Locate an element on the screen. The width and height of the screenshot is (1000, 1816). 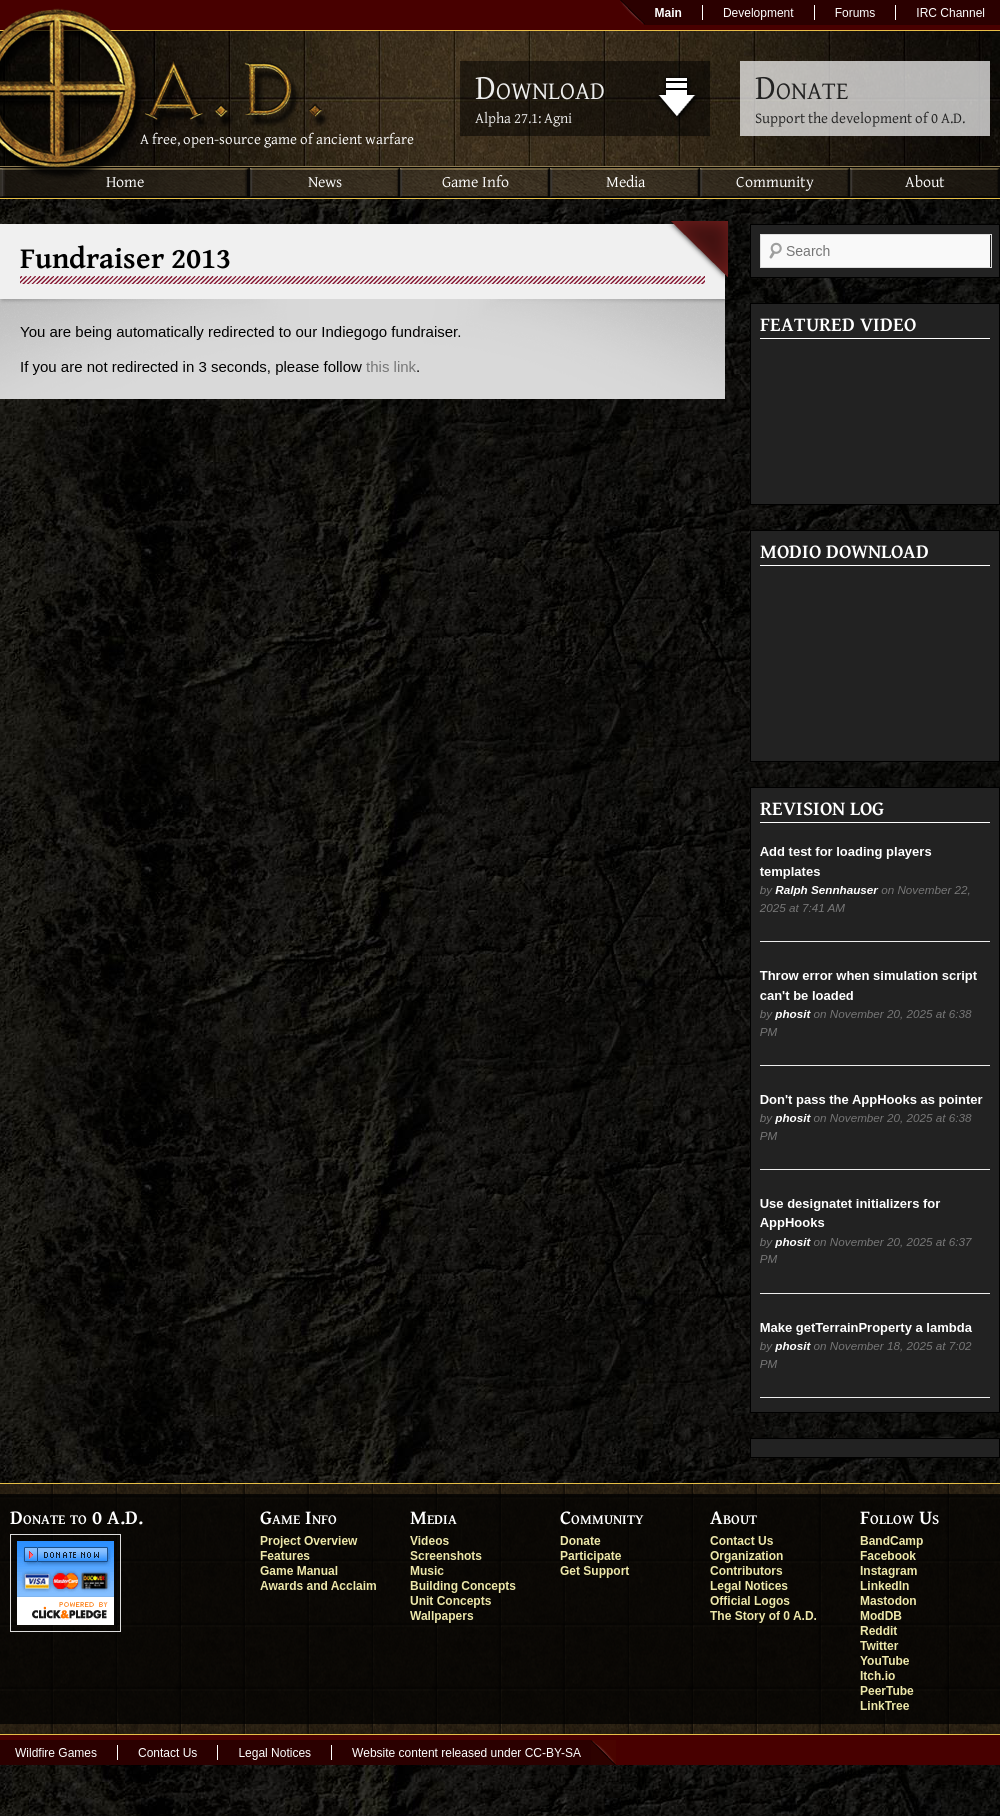
Features is located at coordinates (285, 1556).